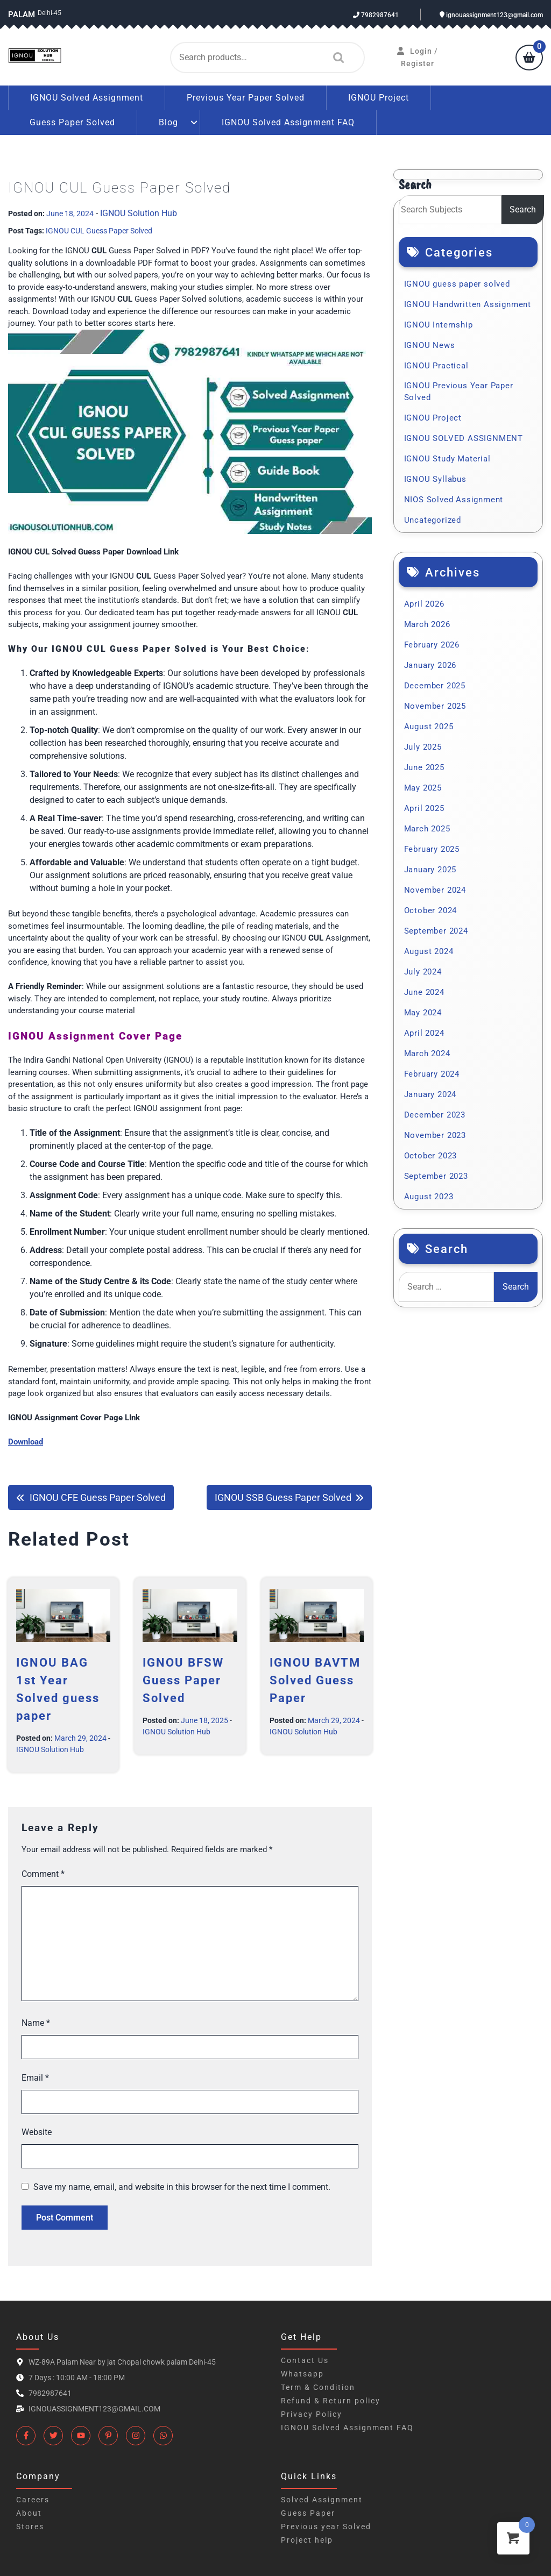  Describe the element at coordinates (429, 1196) in the screenshot. I see `August 2023` at that location.